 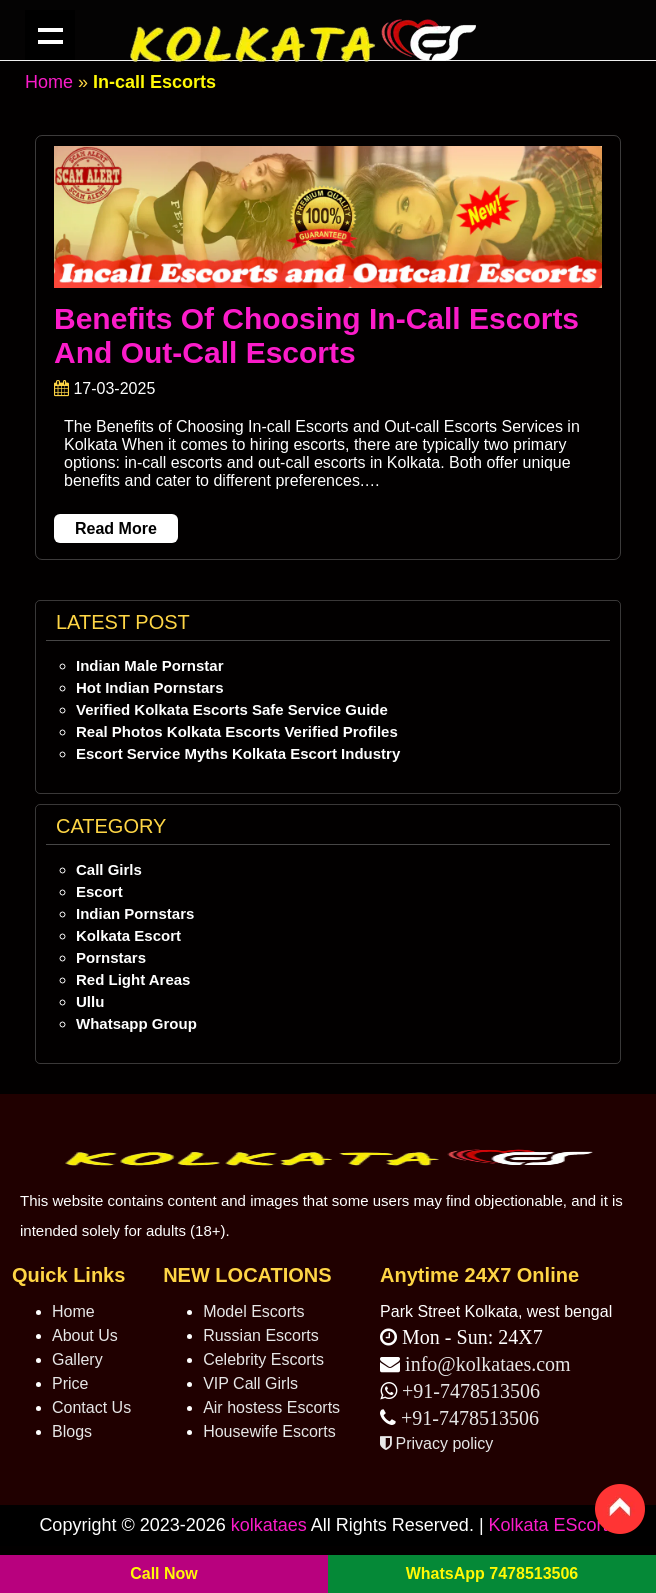 What do you see at coordinates (77, 1359) in the screenshot?
I see `Gallery` at bounding box center [77, 1359].